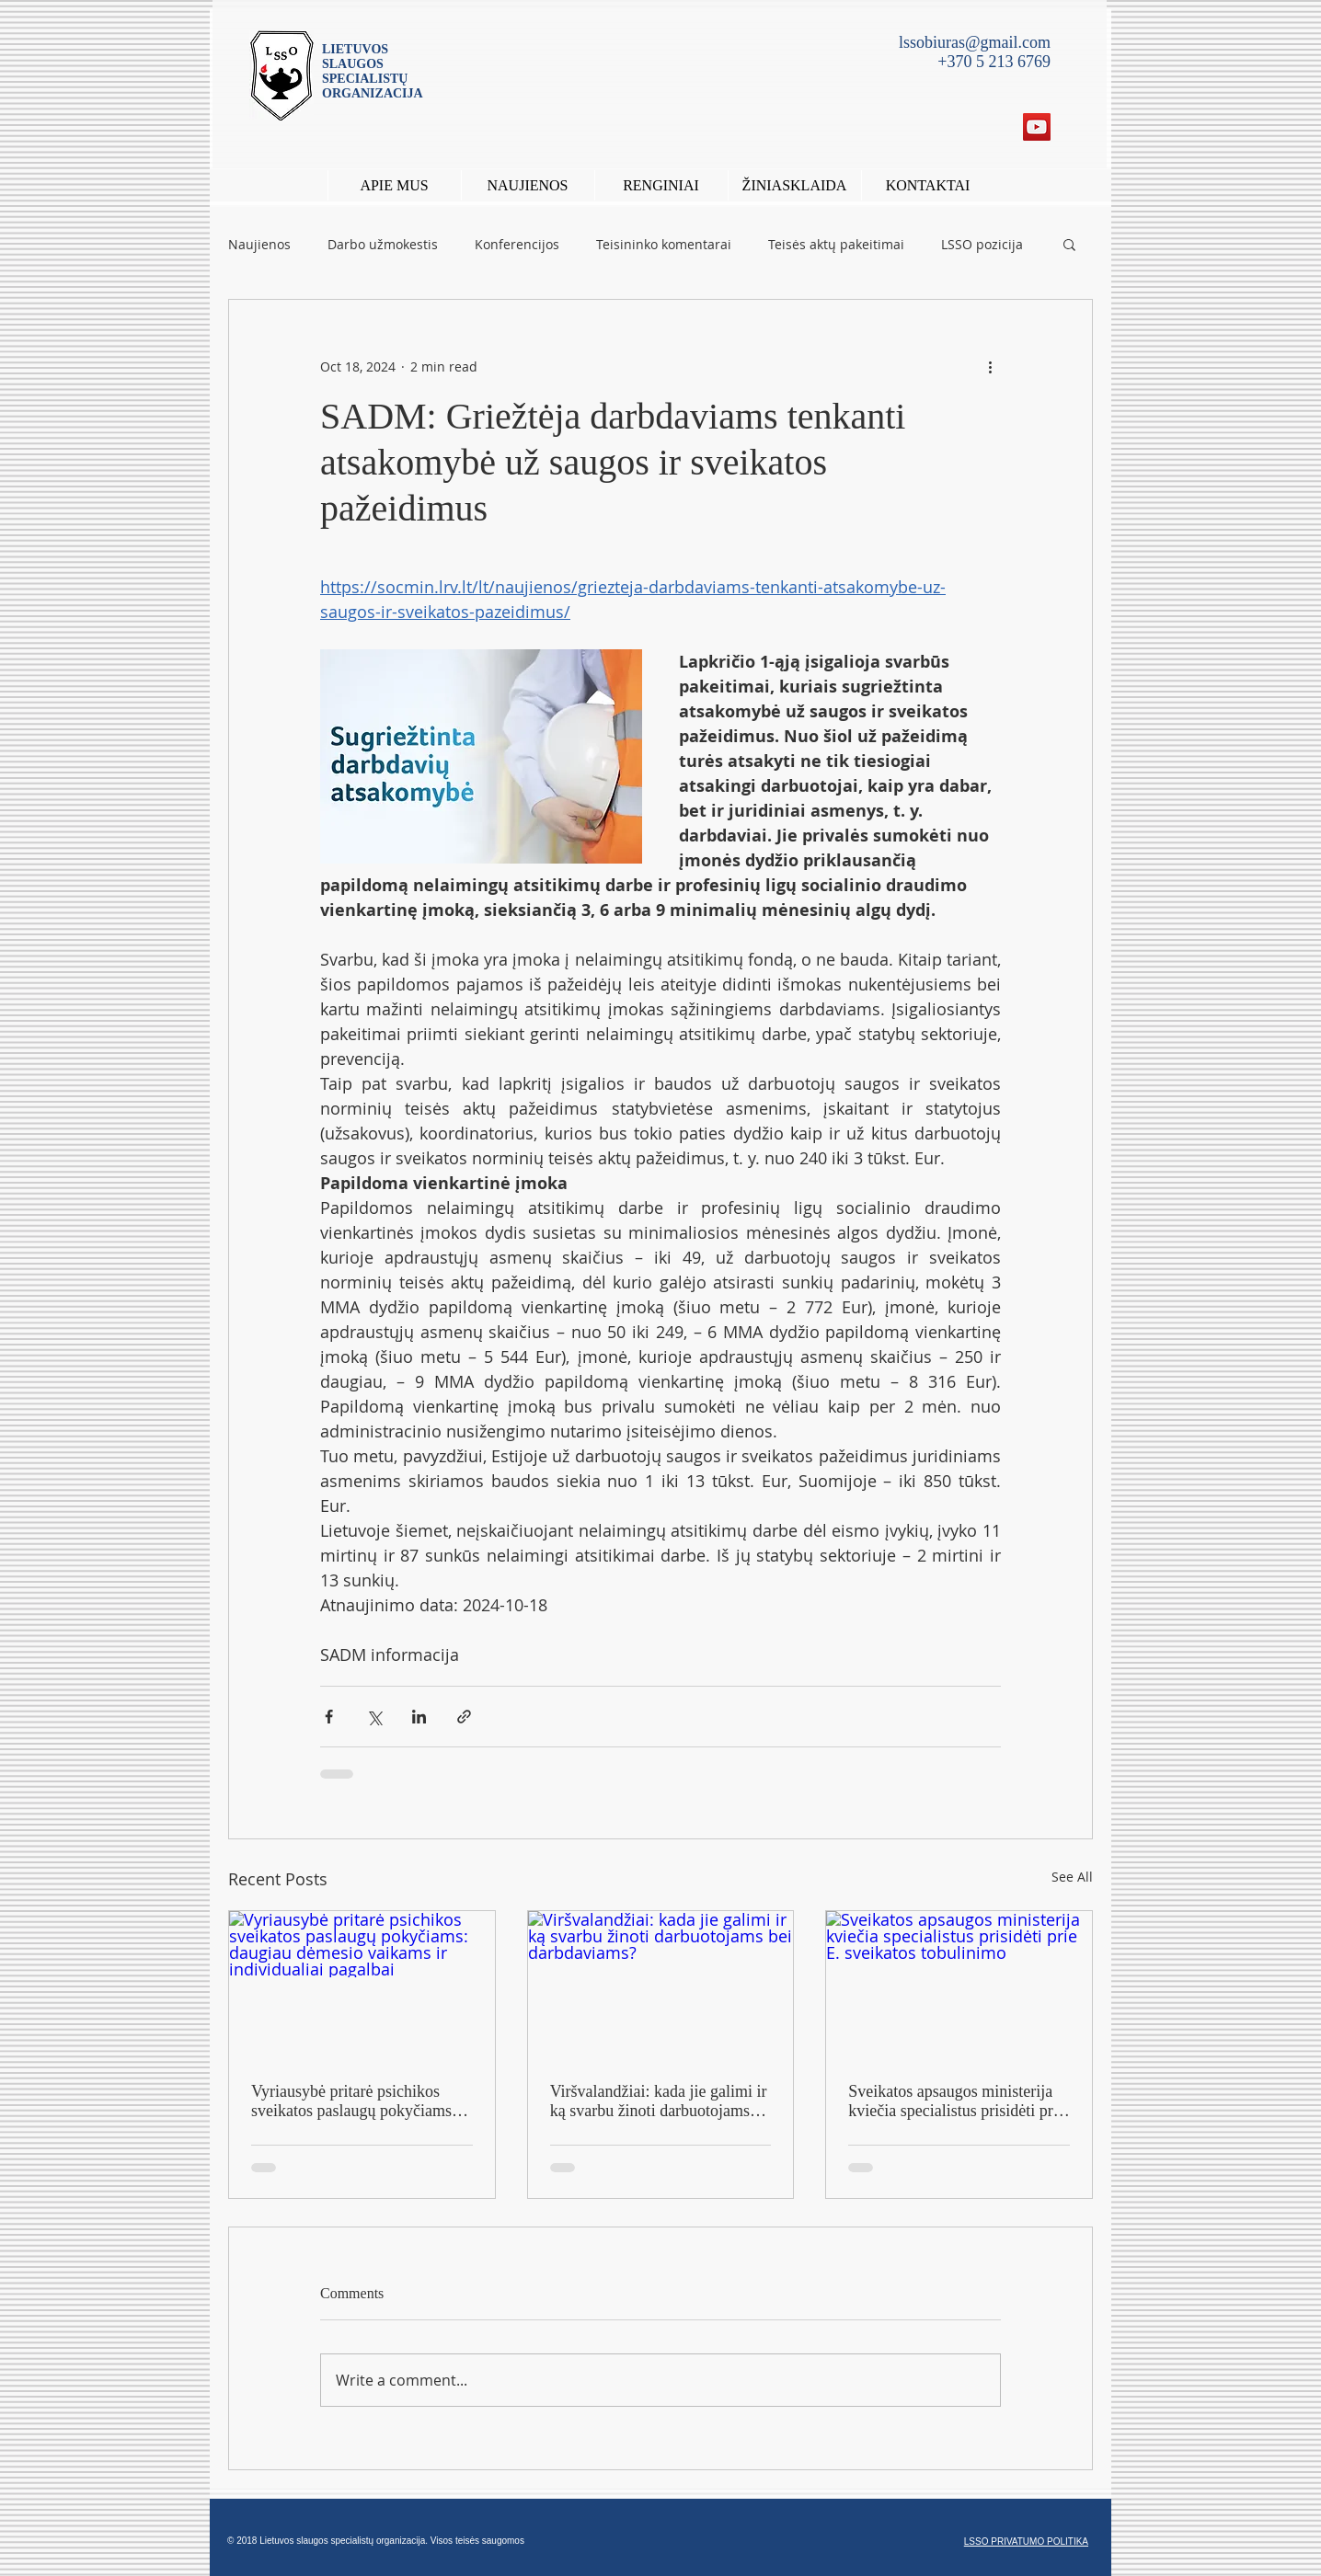 The width and height of the screenshot is (1321, 2576). I want to click on Konferencijos, so click(517, 244).